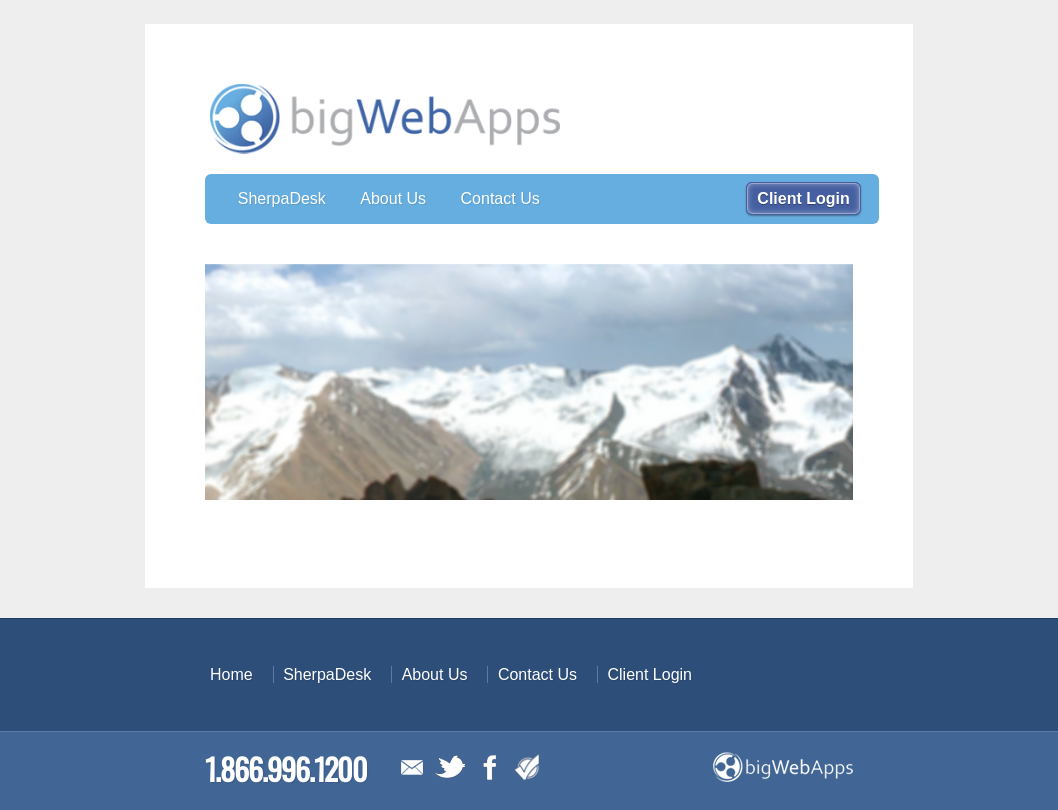  Describe the element at coordinates (500, 198) in the screenshot. I see `Contact Us` at that location.